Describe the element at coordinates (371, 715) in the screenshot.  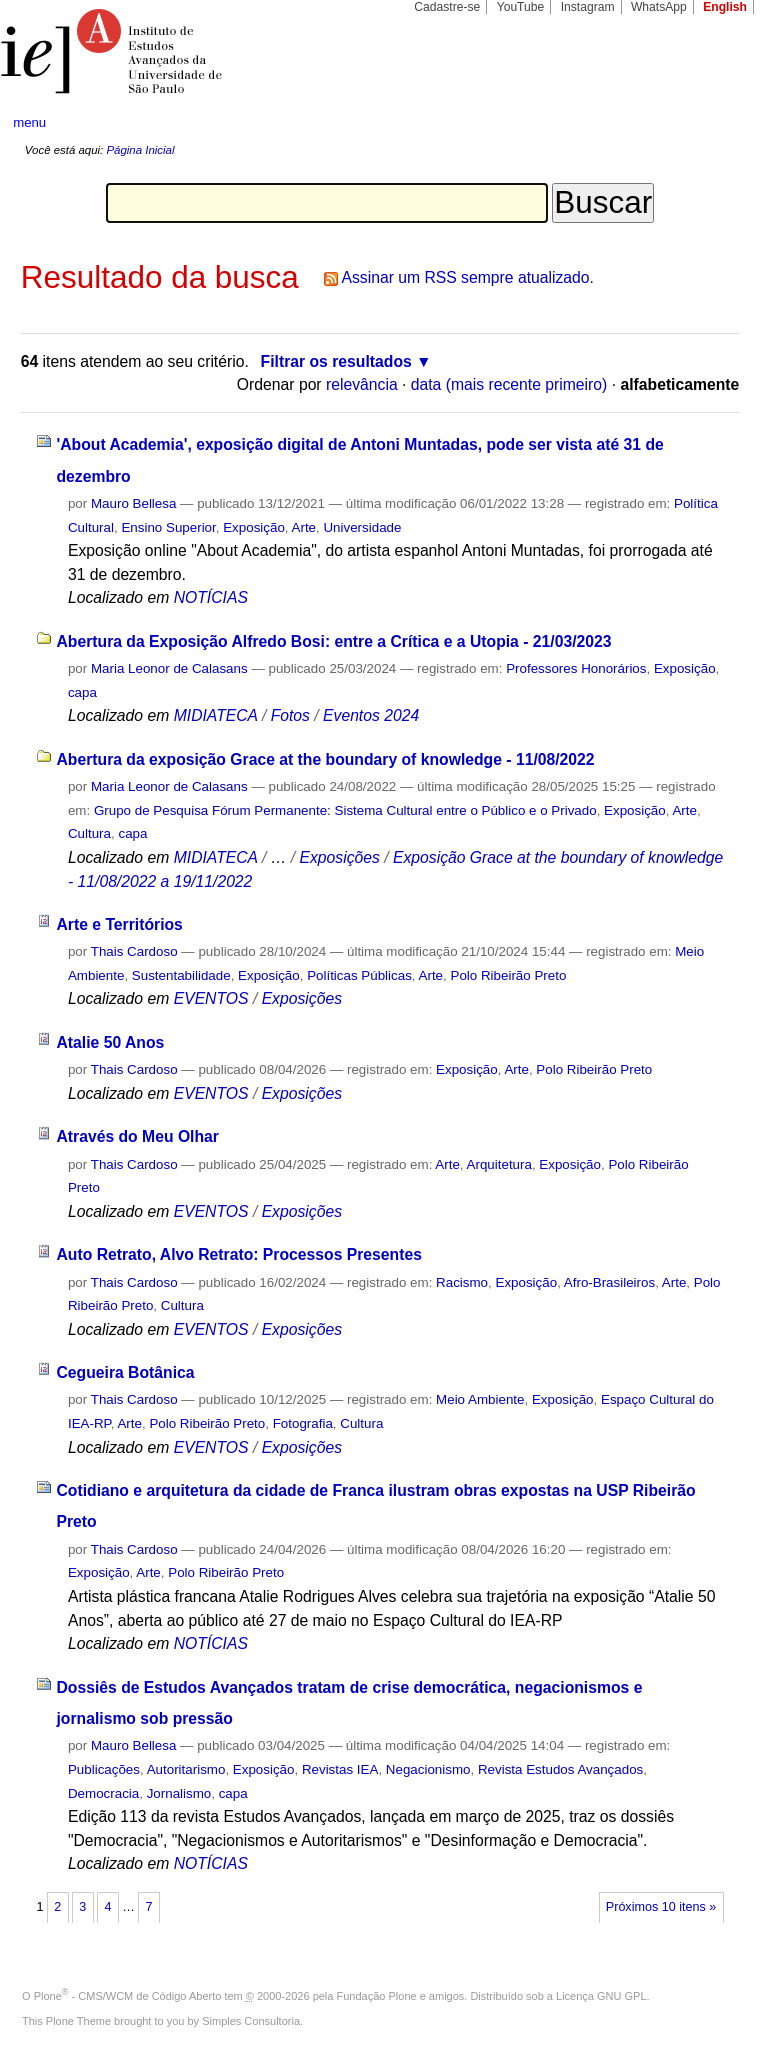
I see `Eventos 2024` at that location.